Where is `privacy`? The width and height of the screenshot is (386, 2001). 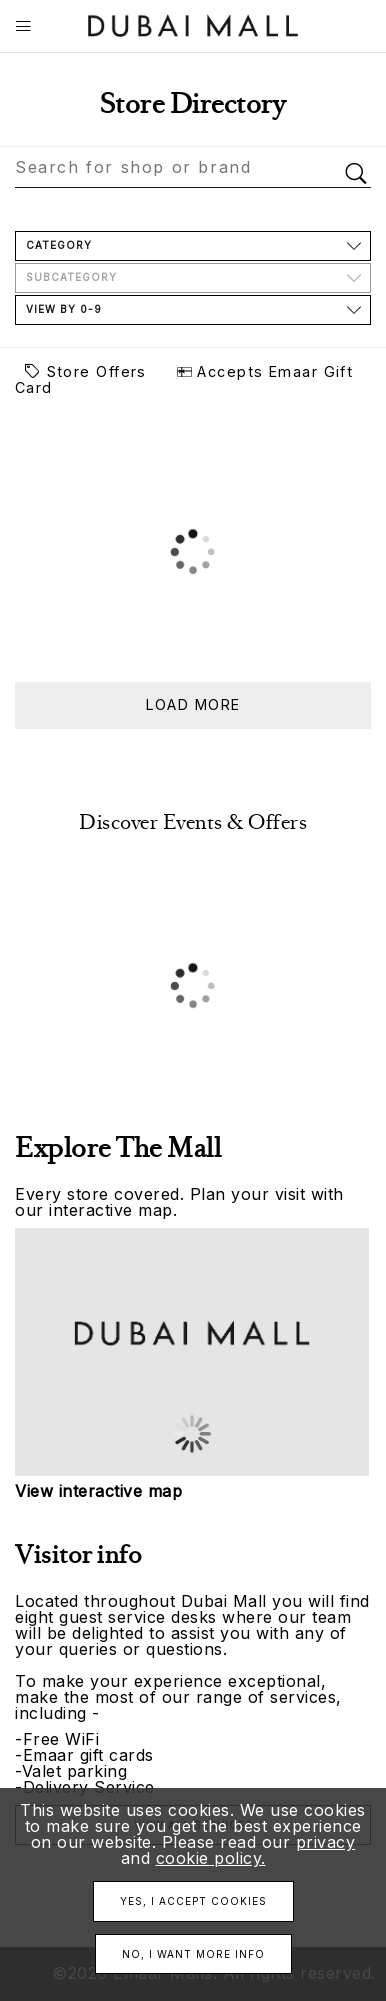 privacy is located at coordinates (326, 1842).